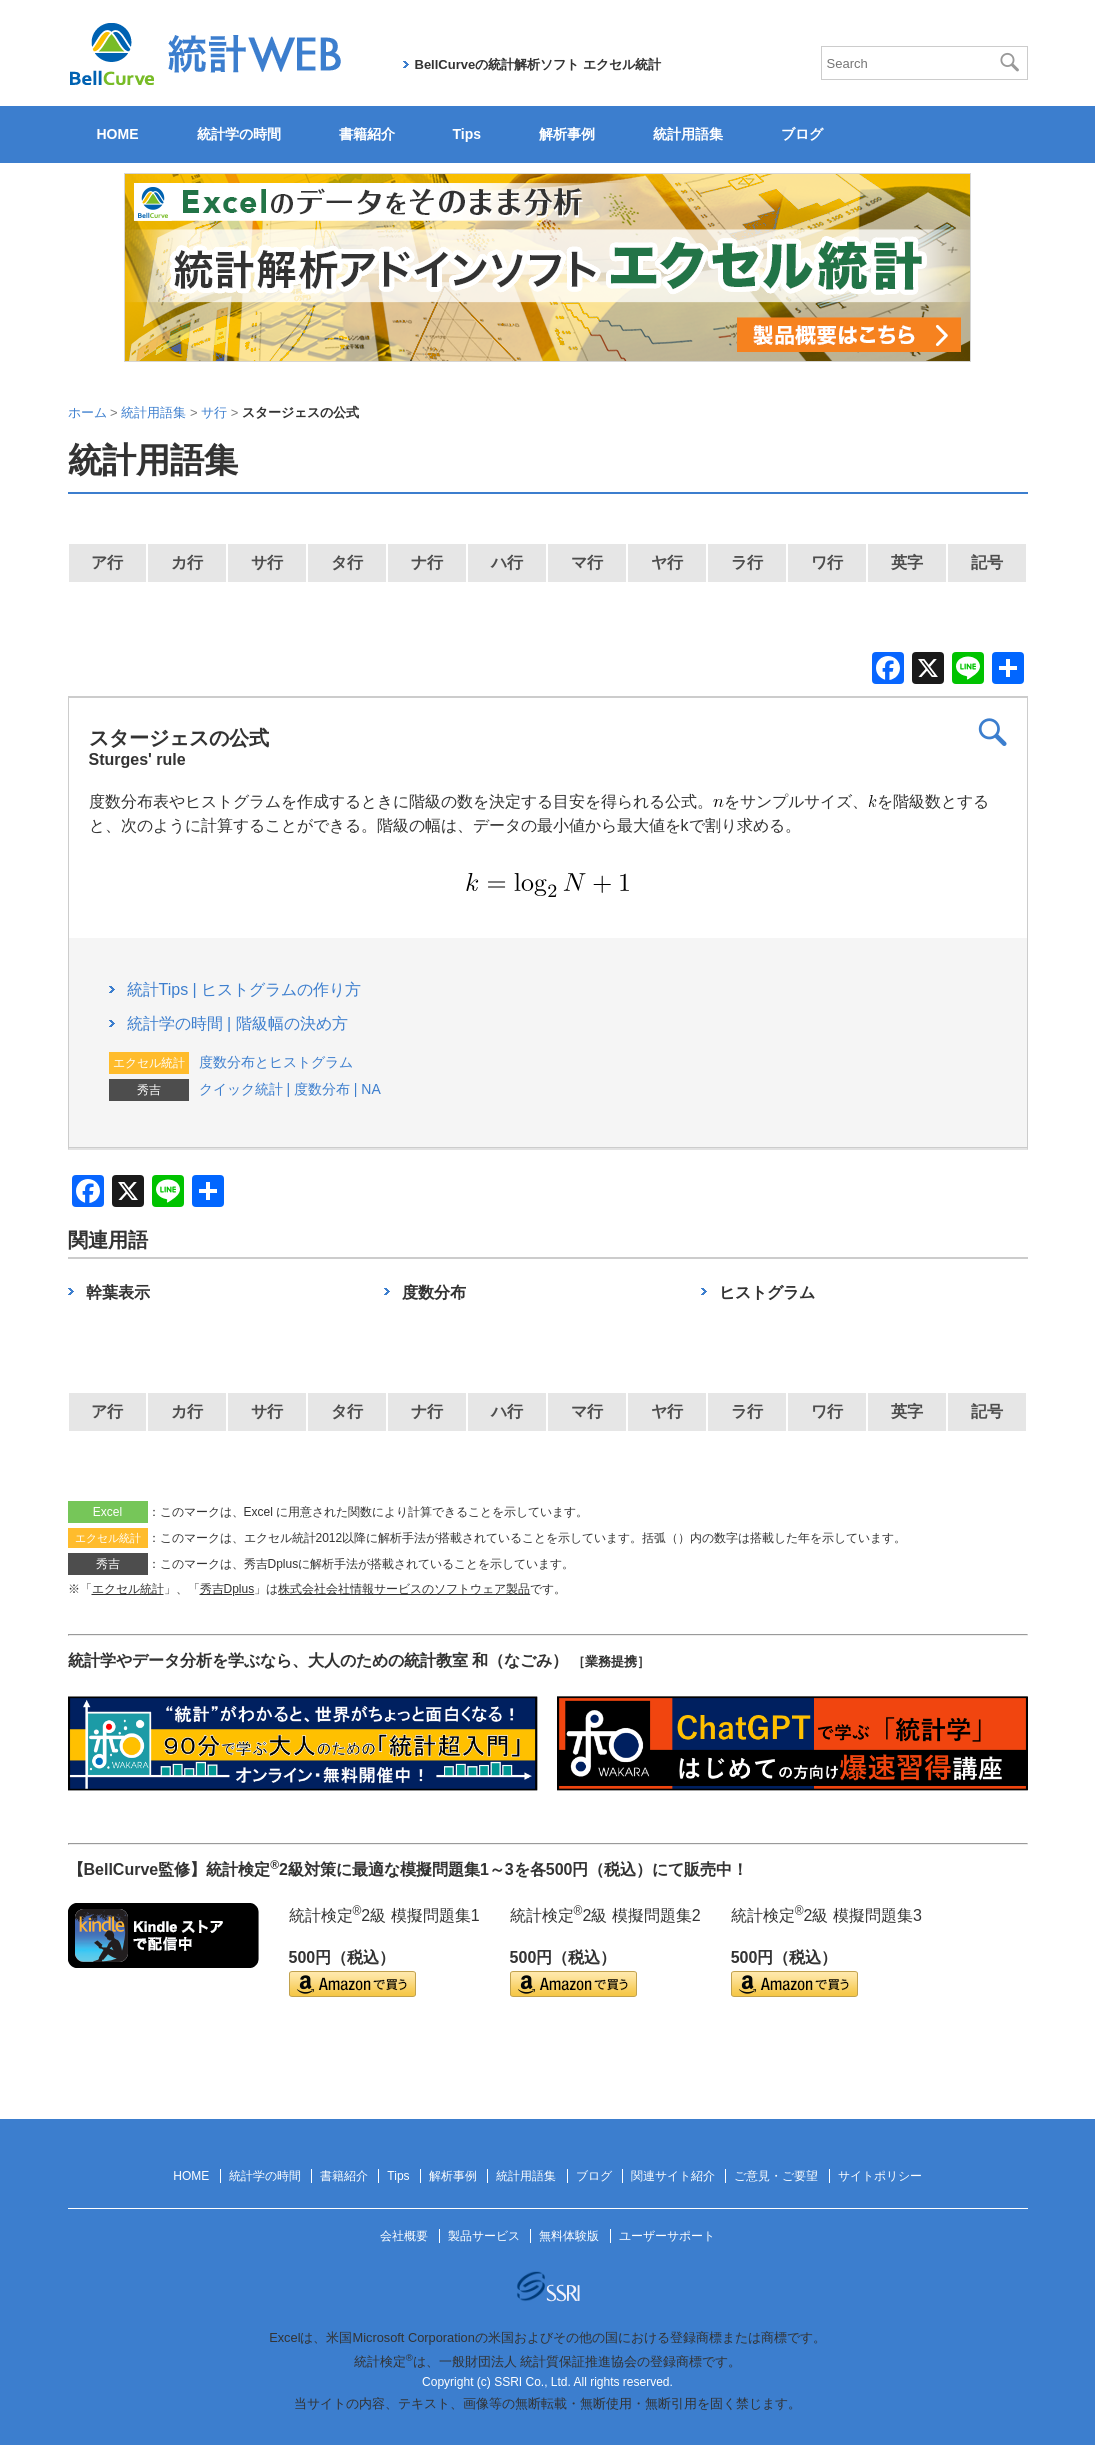 The height and width of the screenshot is (2445, 1095). I want to click on 度数分布, so click(434, 1292).